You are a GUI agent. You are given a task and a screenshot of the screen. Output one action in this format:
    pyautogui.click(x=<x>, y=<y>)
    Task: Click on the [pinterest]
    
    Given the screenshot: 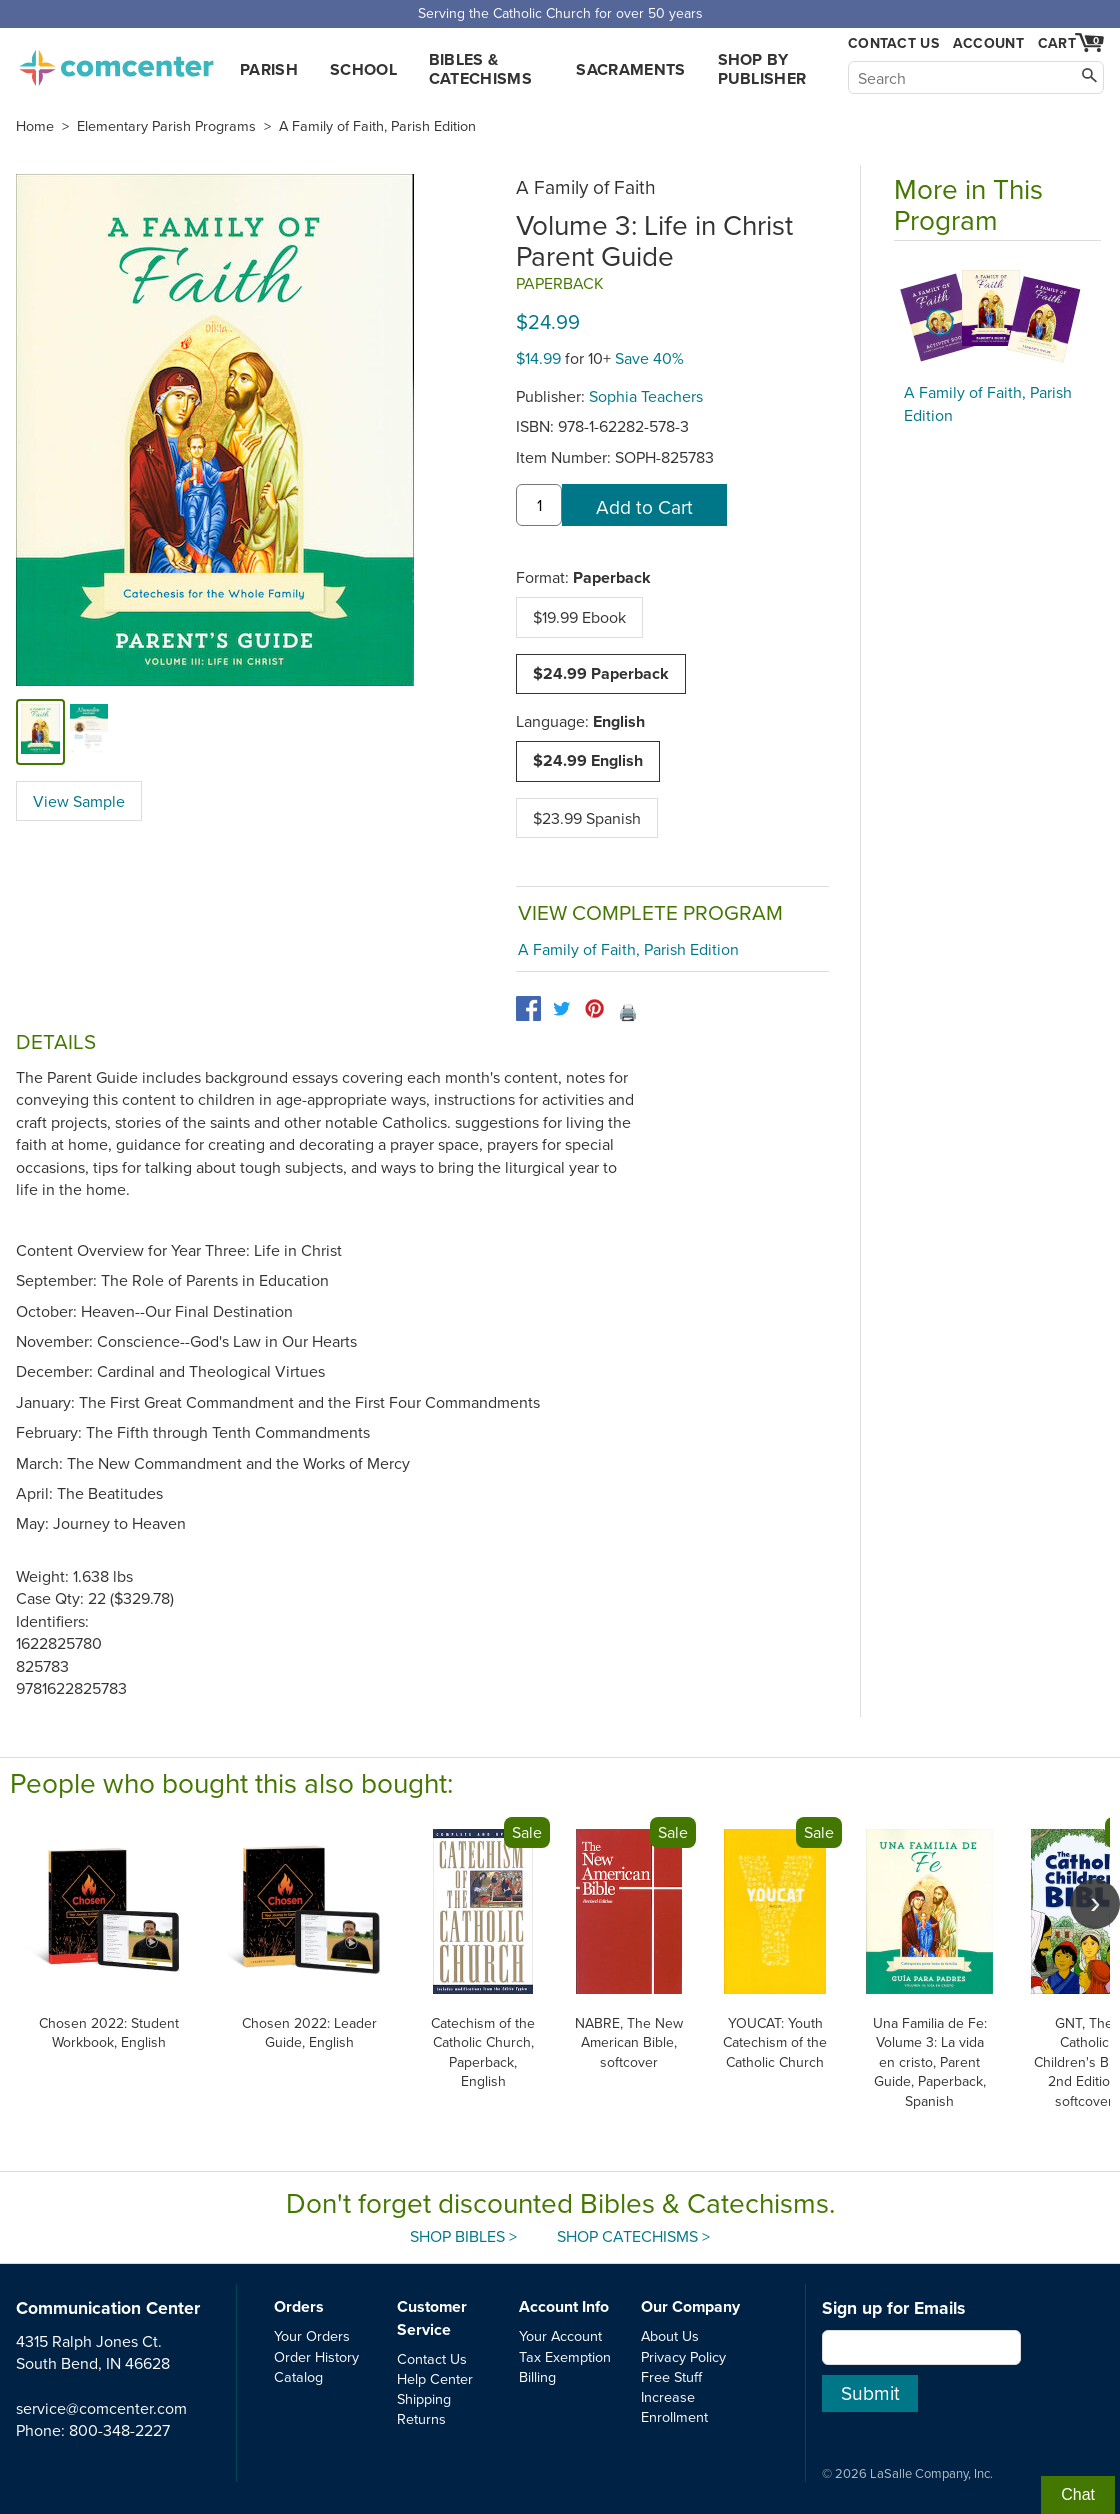 What is the action you would take?
    pyautogui.click(x=594, y=1008)
    